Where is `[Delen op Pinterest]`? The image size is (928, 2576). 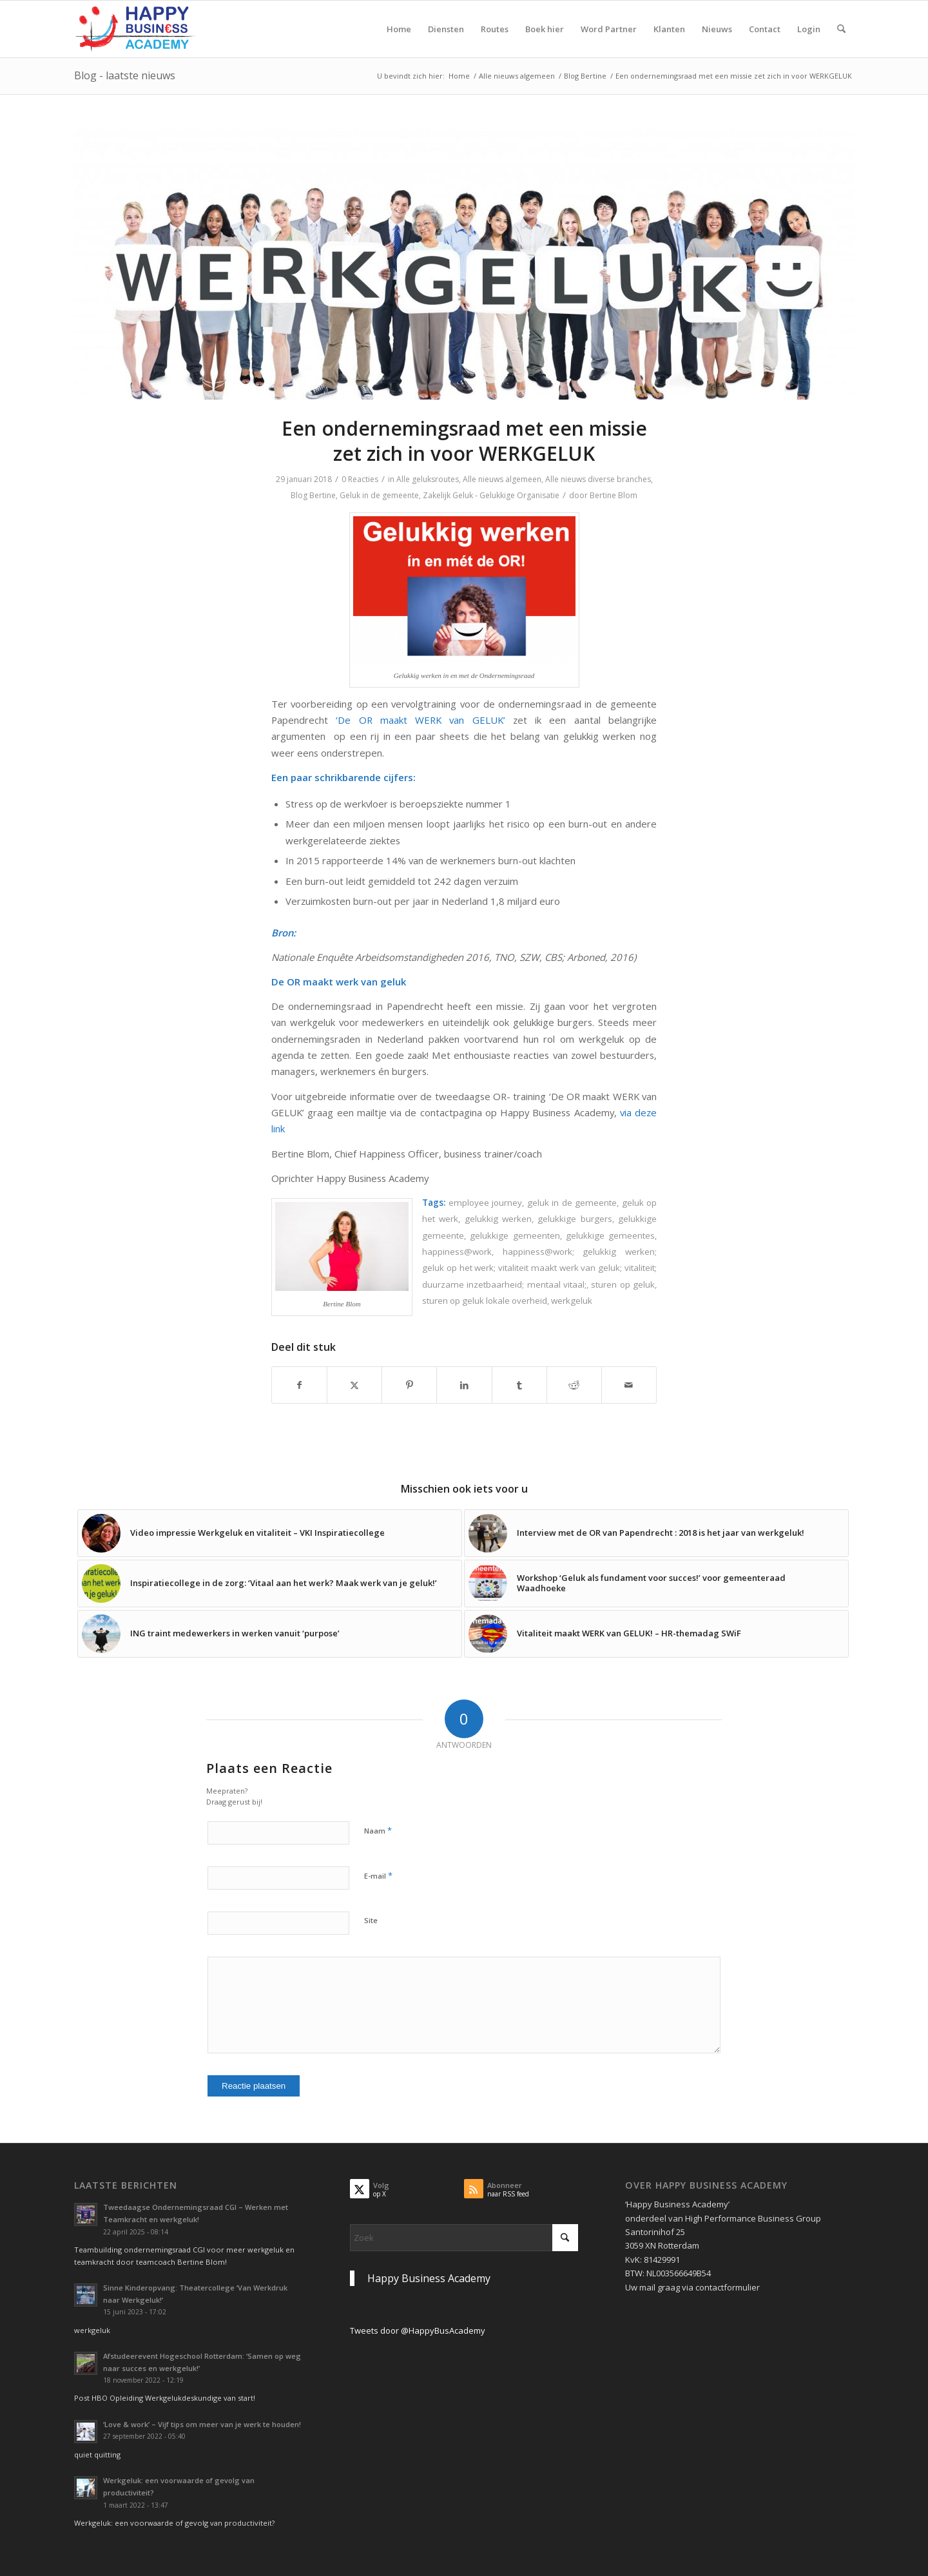 [Delen op Pinterest] is located at coordinates (409, 1385).